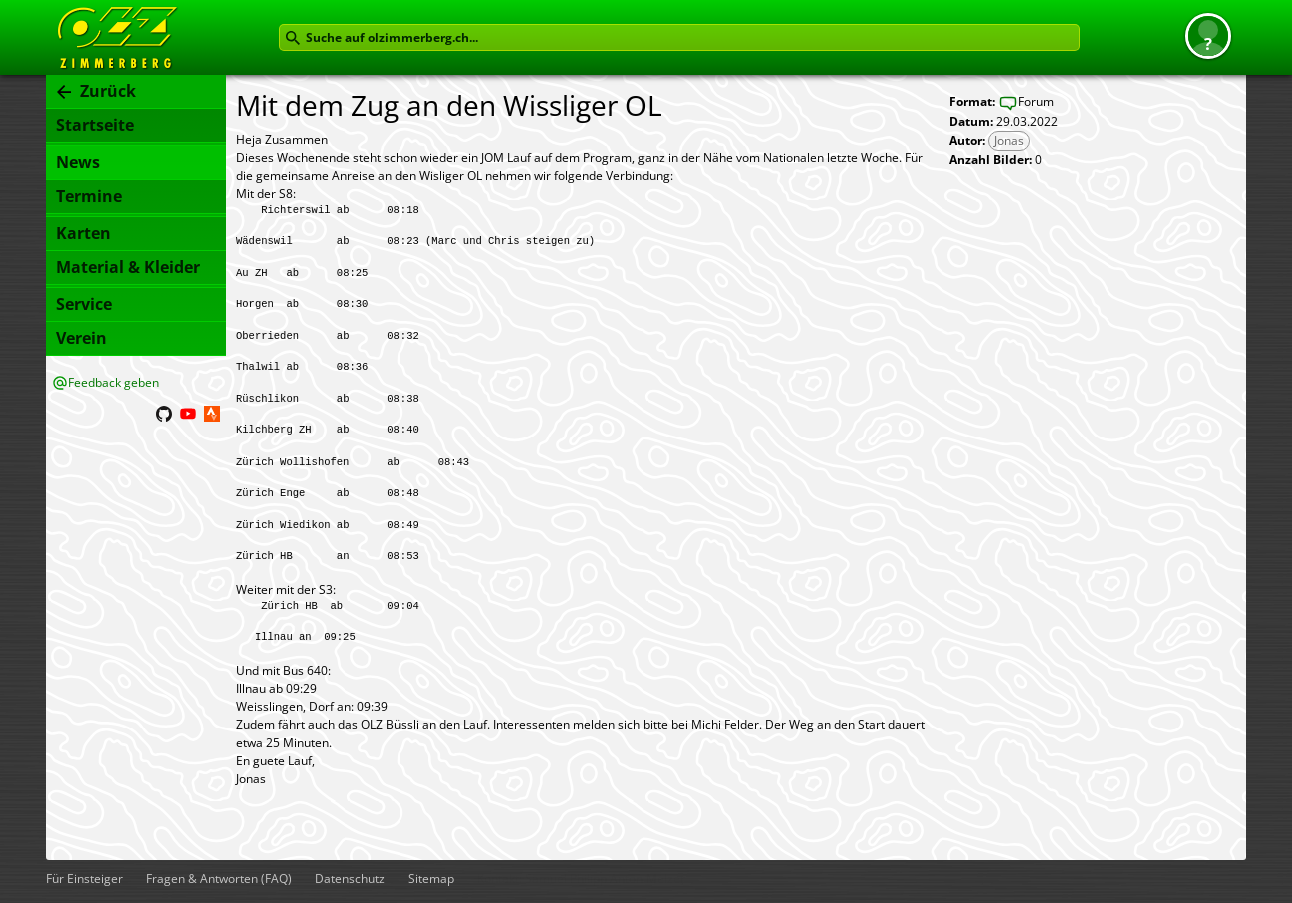 This screenshot has height=903, width=1292. Describe the element at coordinates (431, 878) in the screenshot. I see `Sitemap` at that location.